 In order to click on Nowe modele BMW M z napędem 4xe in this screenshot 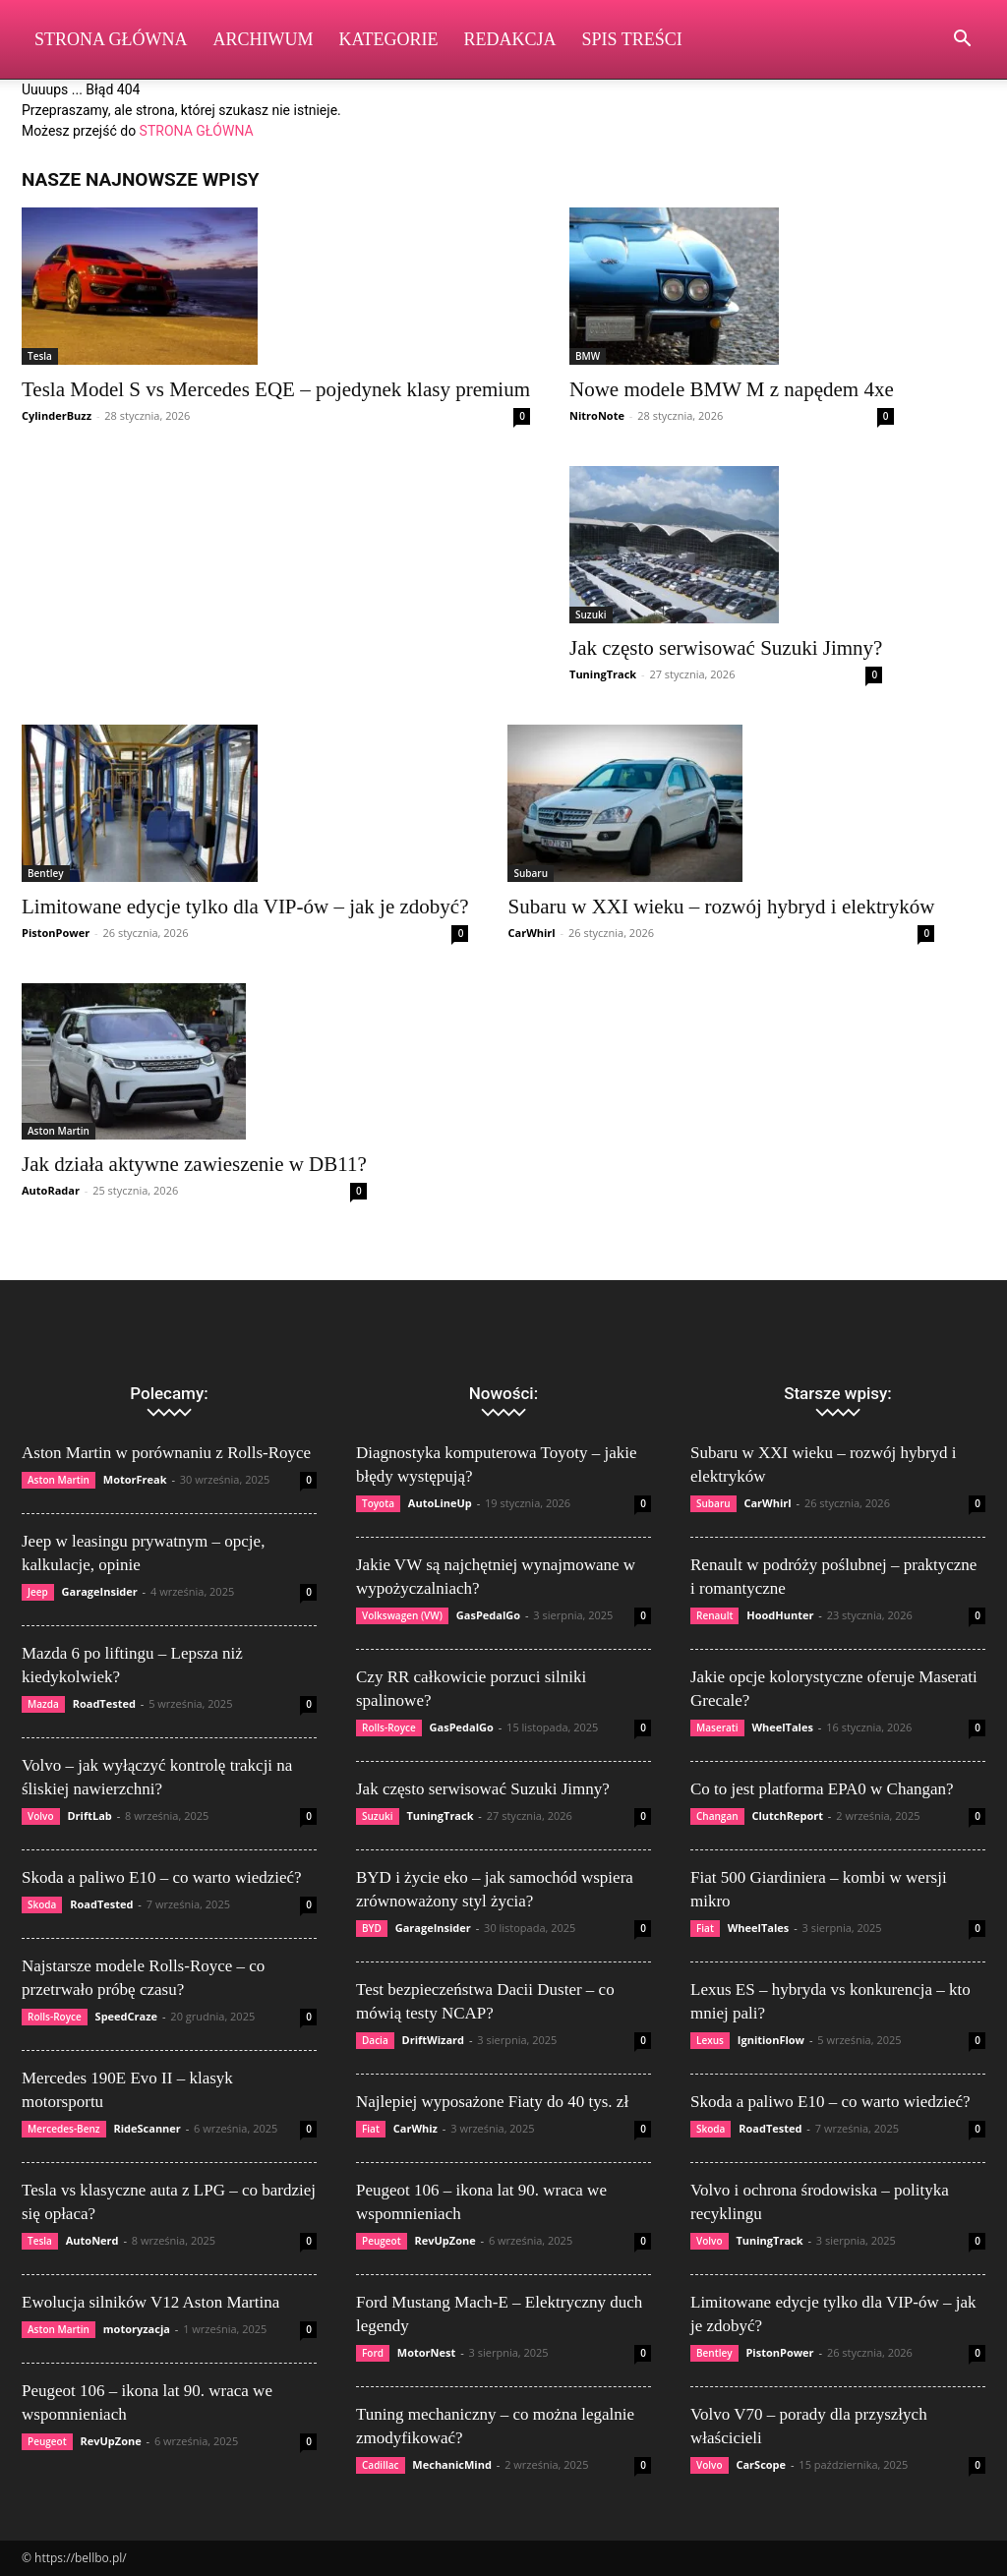, I will do `click(731, 389)`.